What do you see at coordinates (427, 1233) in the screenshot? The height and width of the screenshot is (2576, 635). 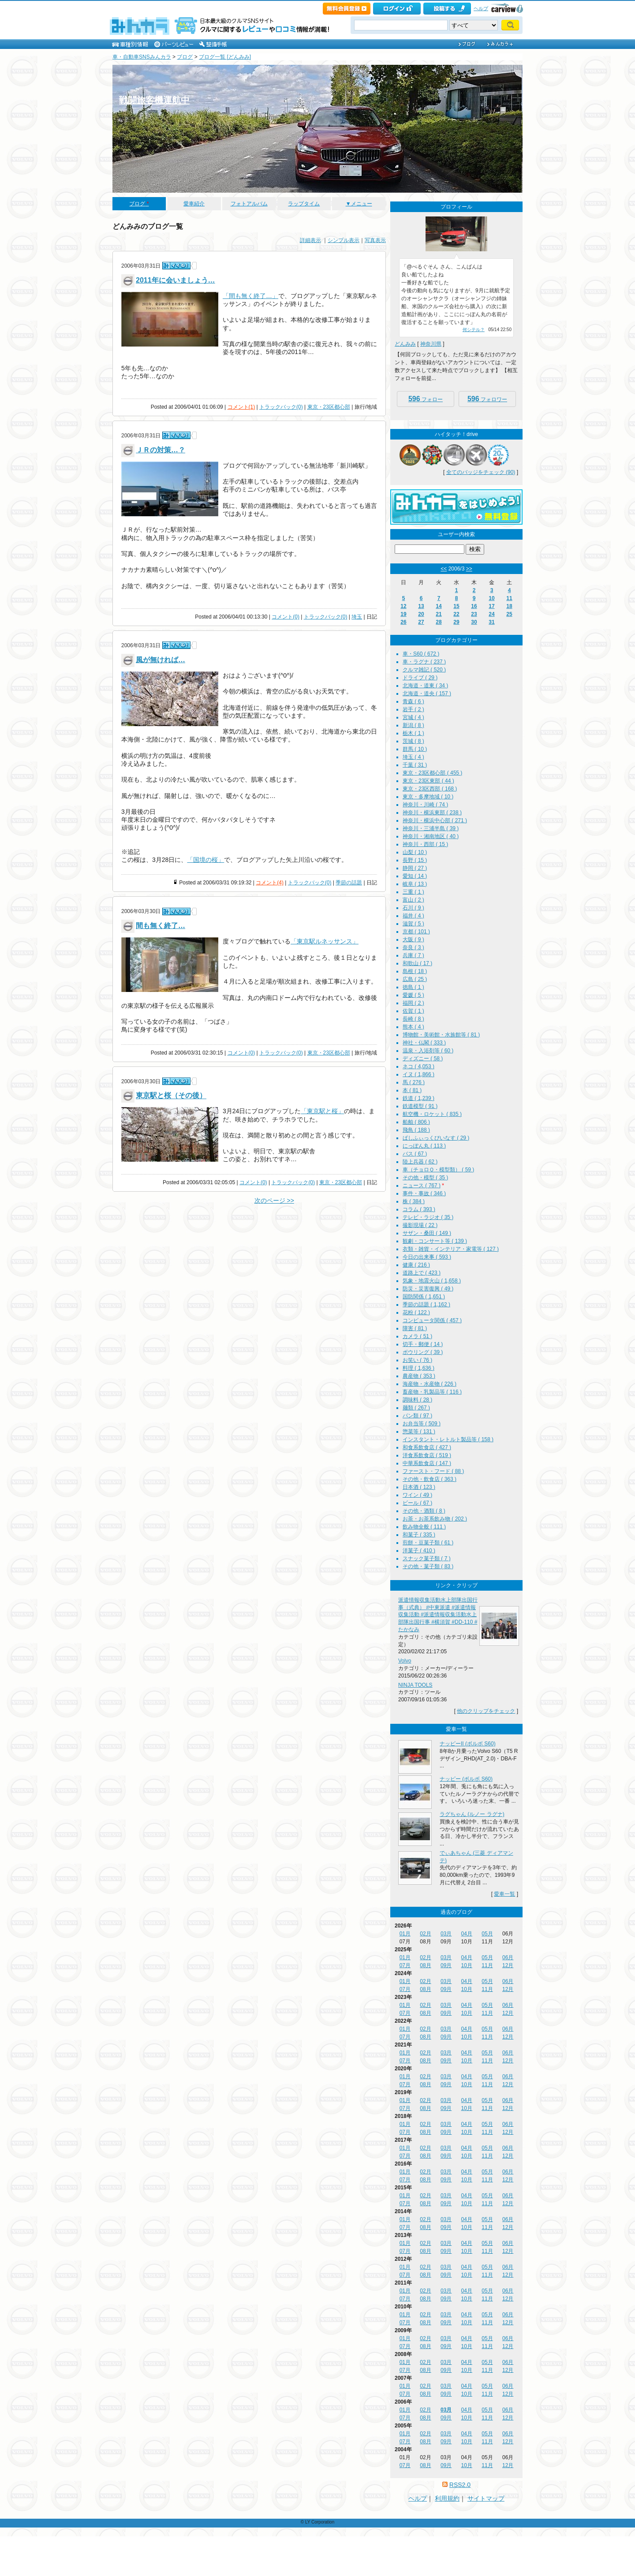 I see `サザン・桑田 ( 149 )` at bounding box center [427, 1233].